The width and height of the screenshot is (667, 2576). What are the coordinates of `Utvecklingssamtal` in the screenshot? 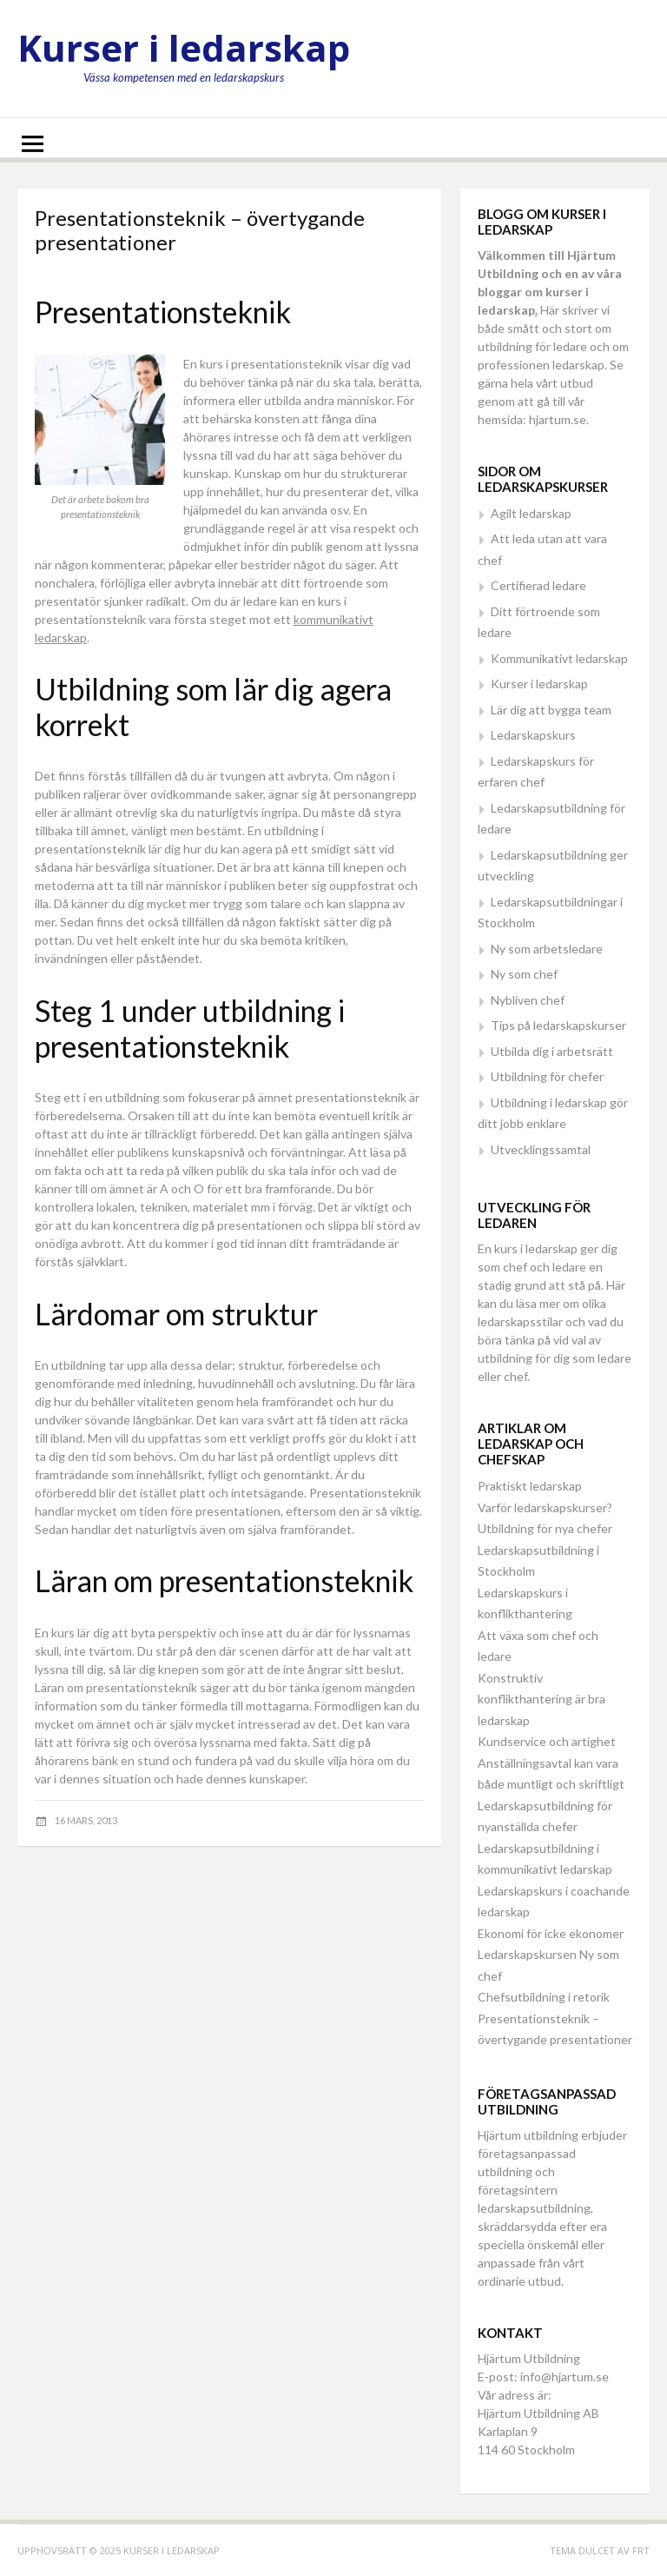 It's located at (541, 1149).